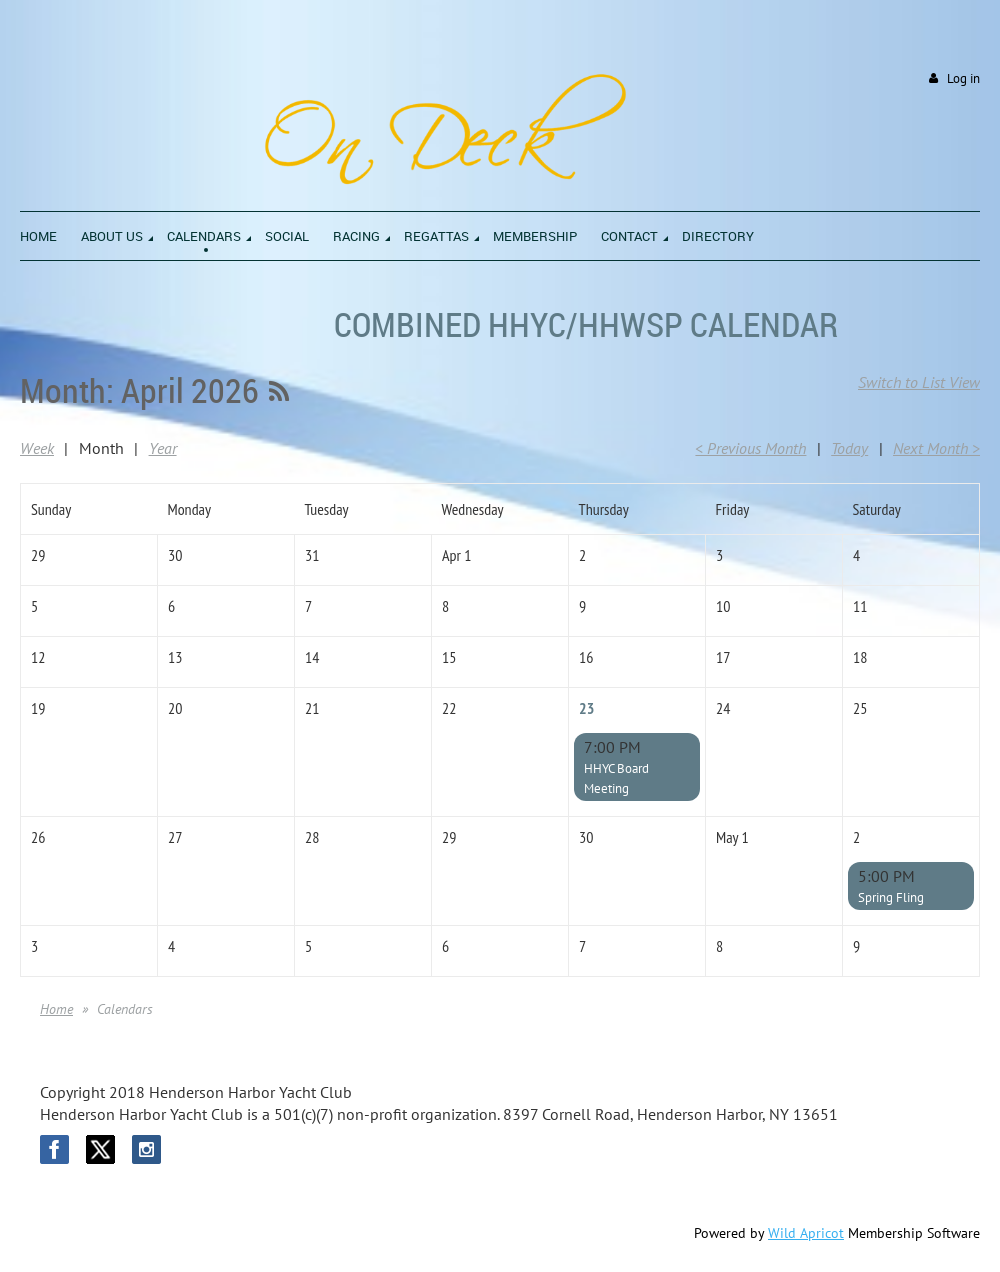 This screenshot has width=1000, height=1272. I want to click on Today, so click(849, 448).